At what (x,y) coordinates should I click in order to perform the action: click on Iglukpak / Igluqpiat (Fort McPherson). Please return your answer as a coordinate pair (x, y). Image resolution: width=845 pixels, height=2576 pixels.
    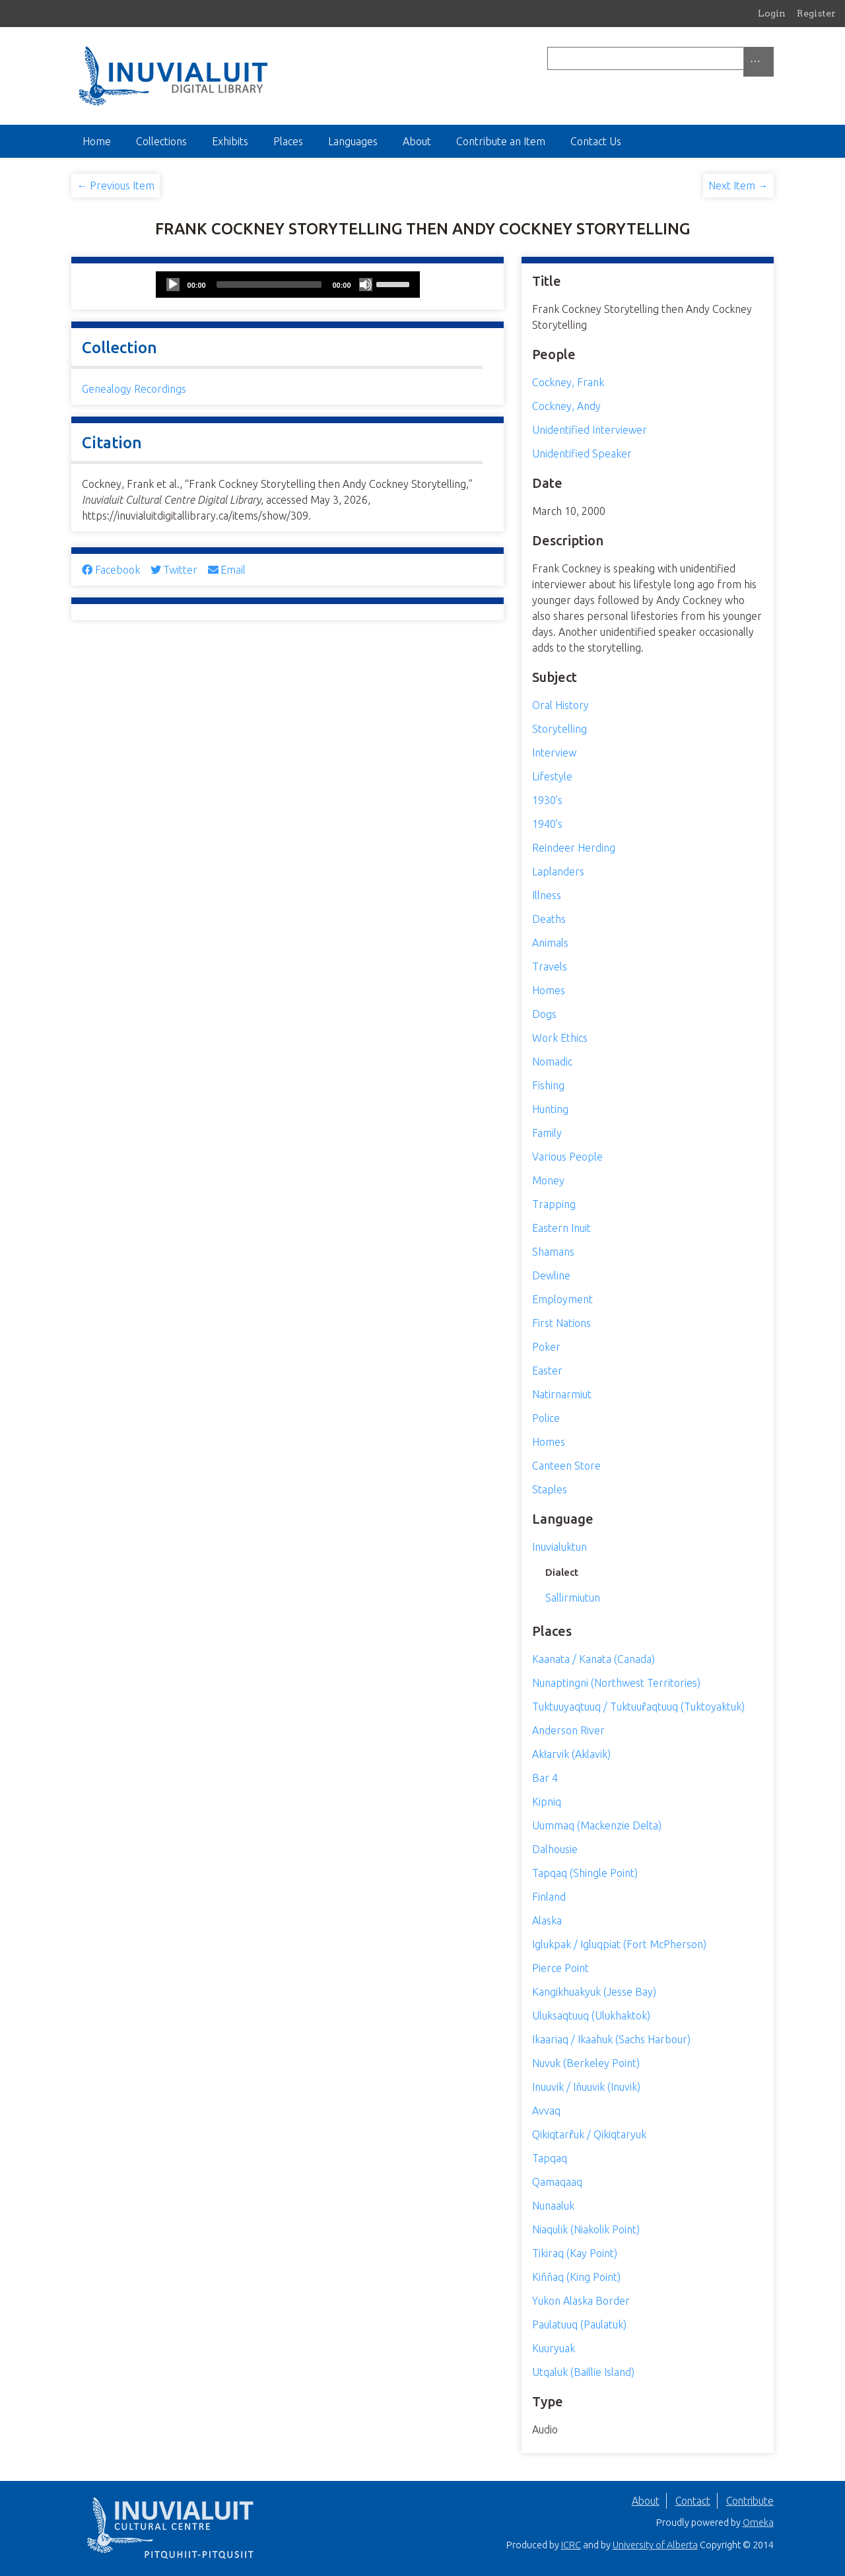
    Looking at the image, I should click on (619, 1944).